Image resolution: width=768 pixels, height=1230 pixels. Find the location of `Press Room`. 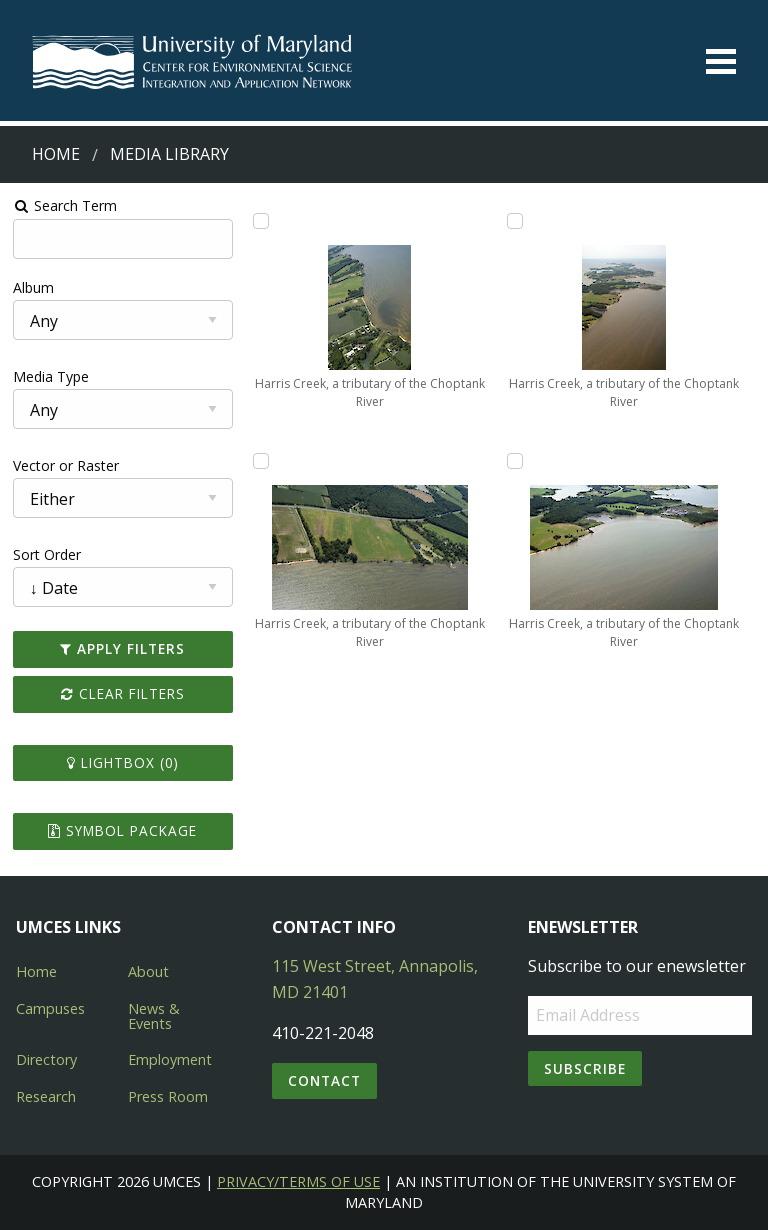

Press Room is located at coordinates (168, 1096).